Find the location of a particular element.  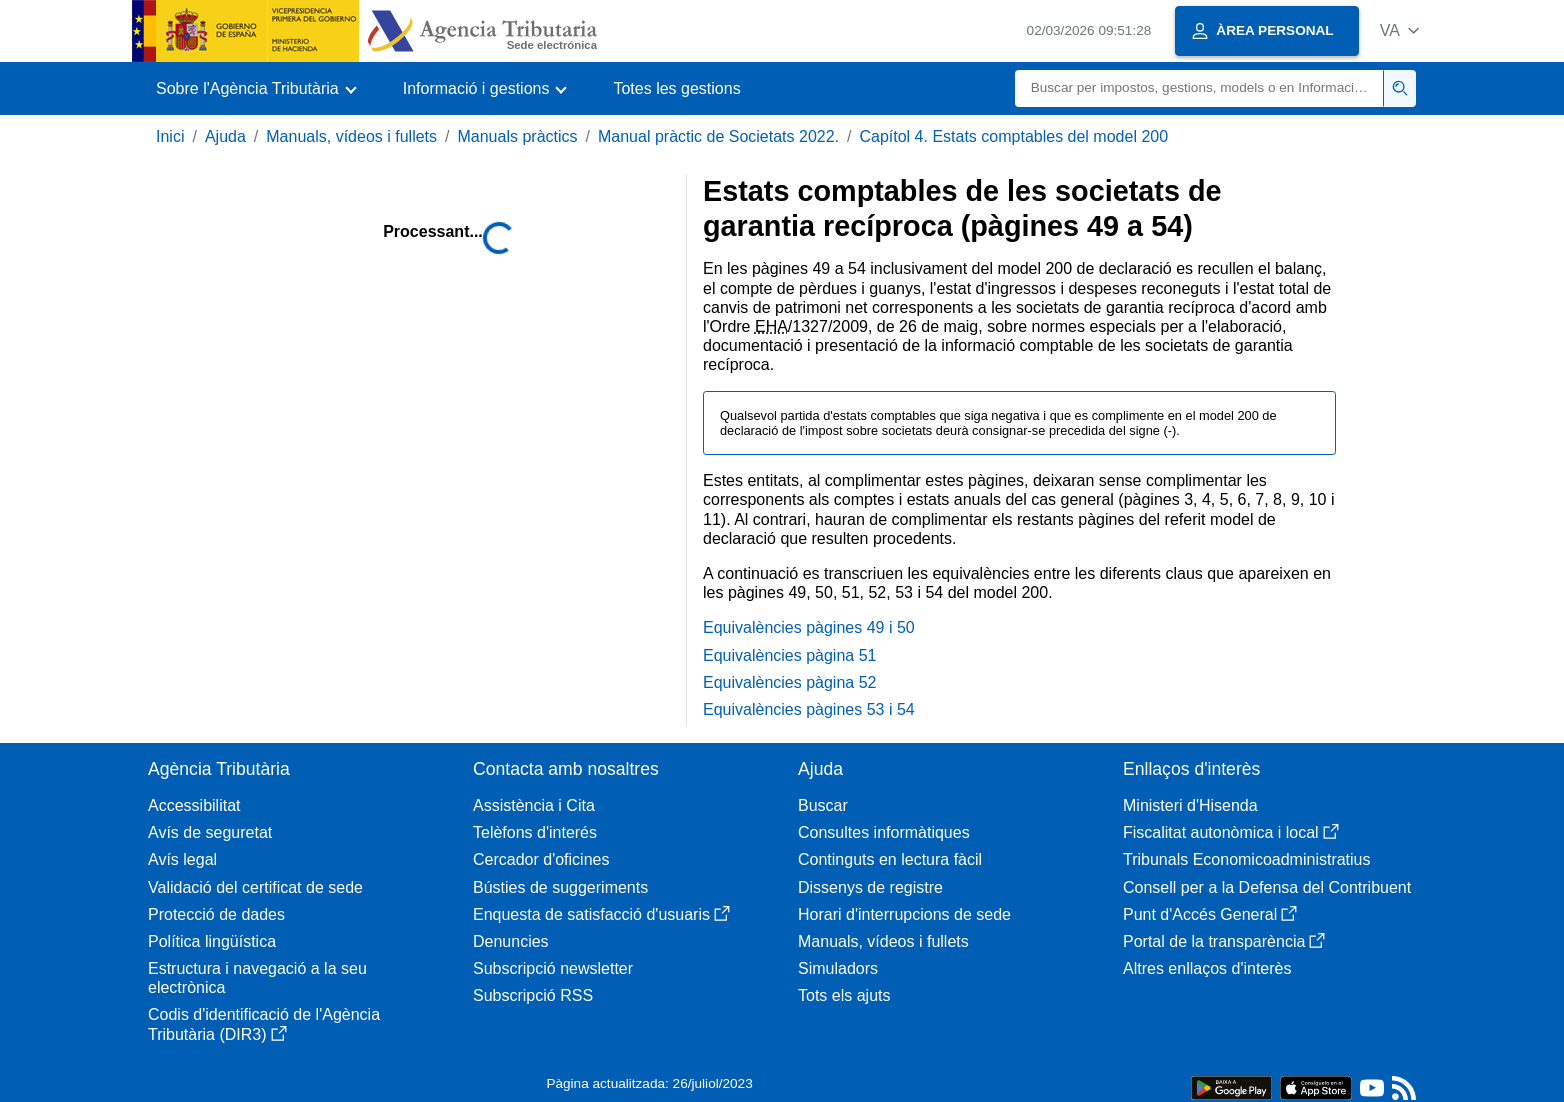

Accessibilitat is located at coordinates (194, 805).